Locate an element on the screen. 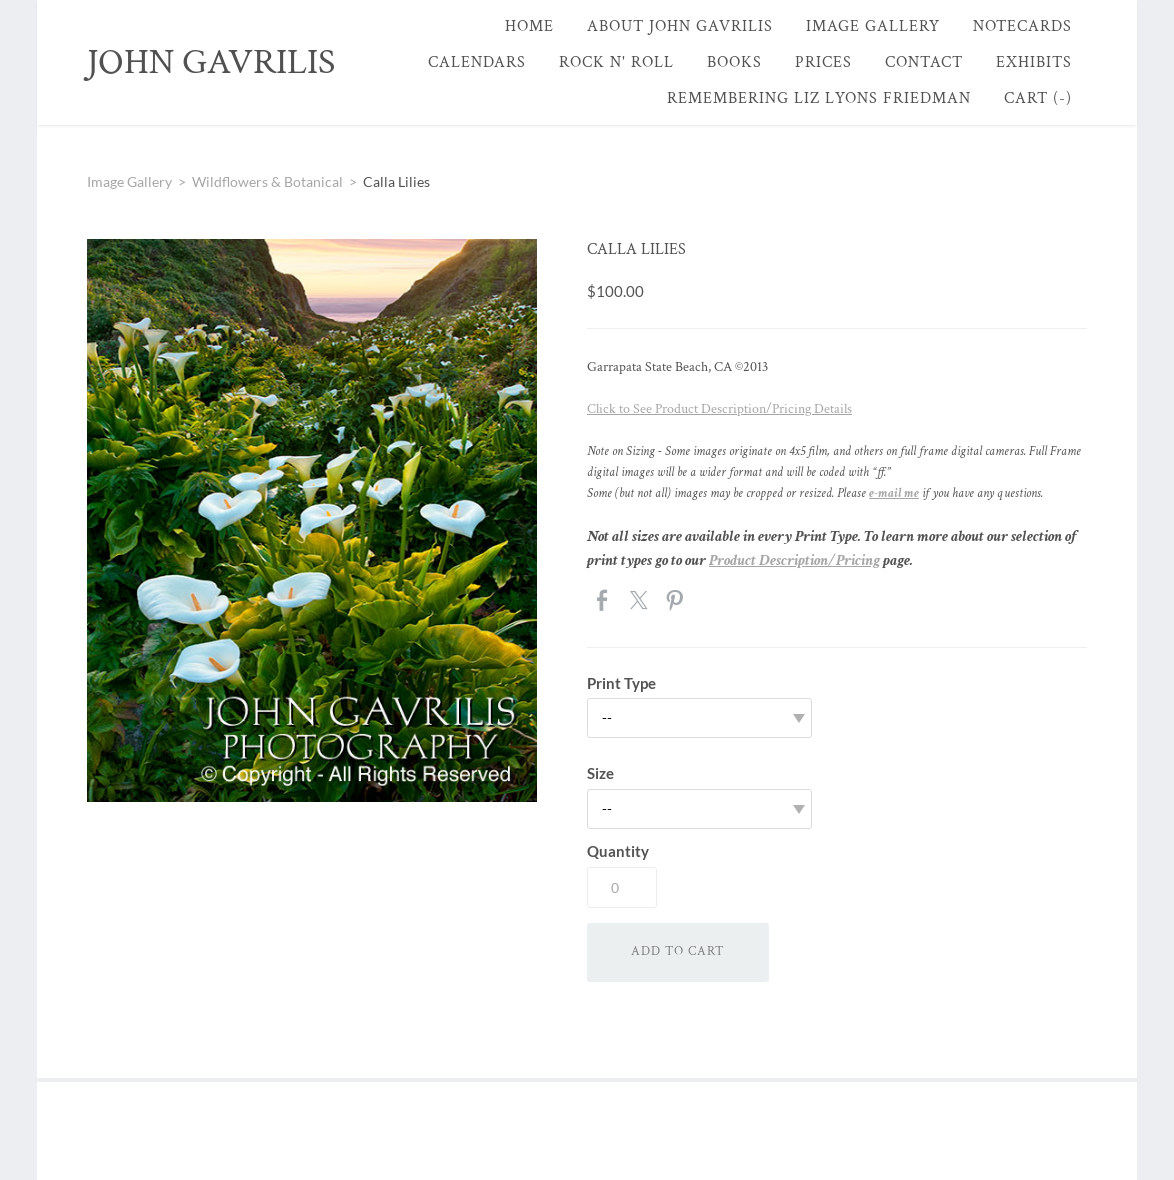 The image size is (1174, 1180). Facebook is located at coordinates (604, 602).